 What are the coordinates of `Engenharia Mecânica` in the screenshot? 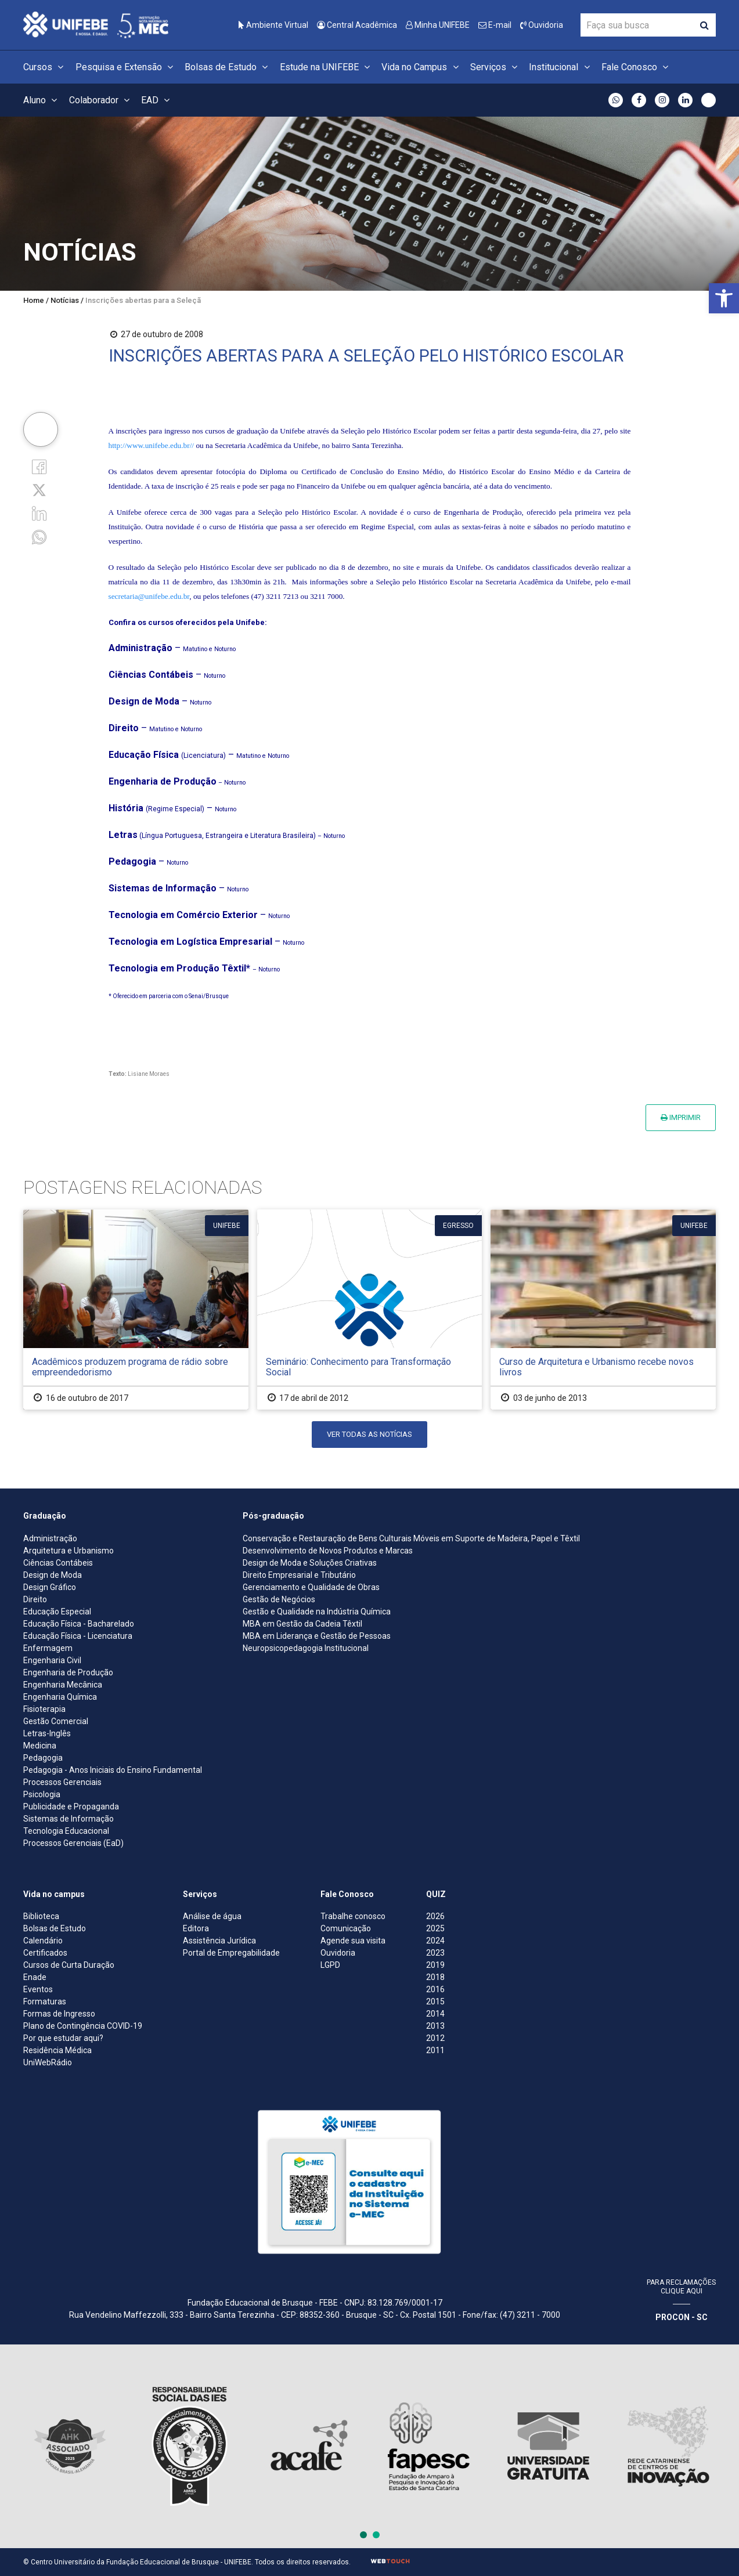 It's located at (62, 1684).